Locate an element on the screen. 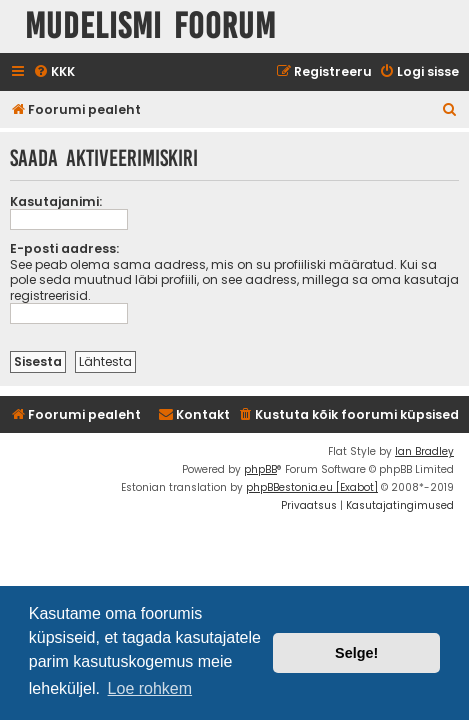 This screenshot has height=720, width=469. phpBB is located at coordinates (260, 469).